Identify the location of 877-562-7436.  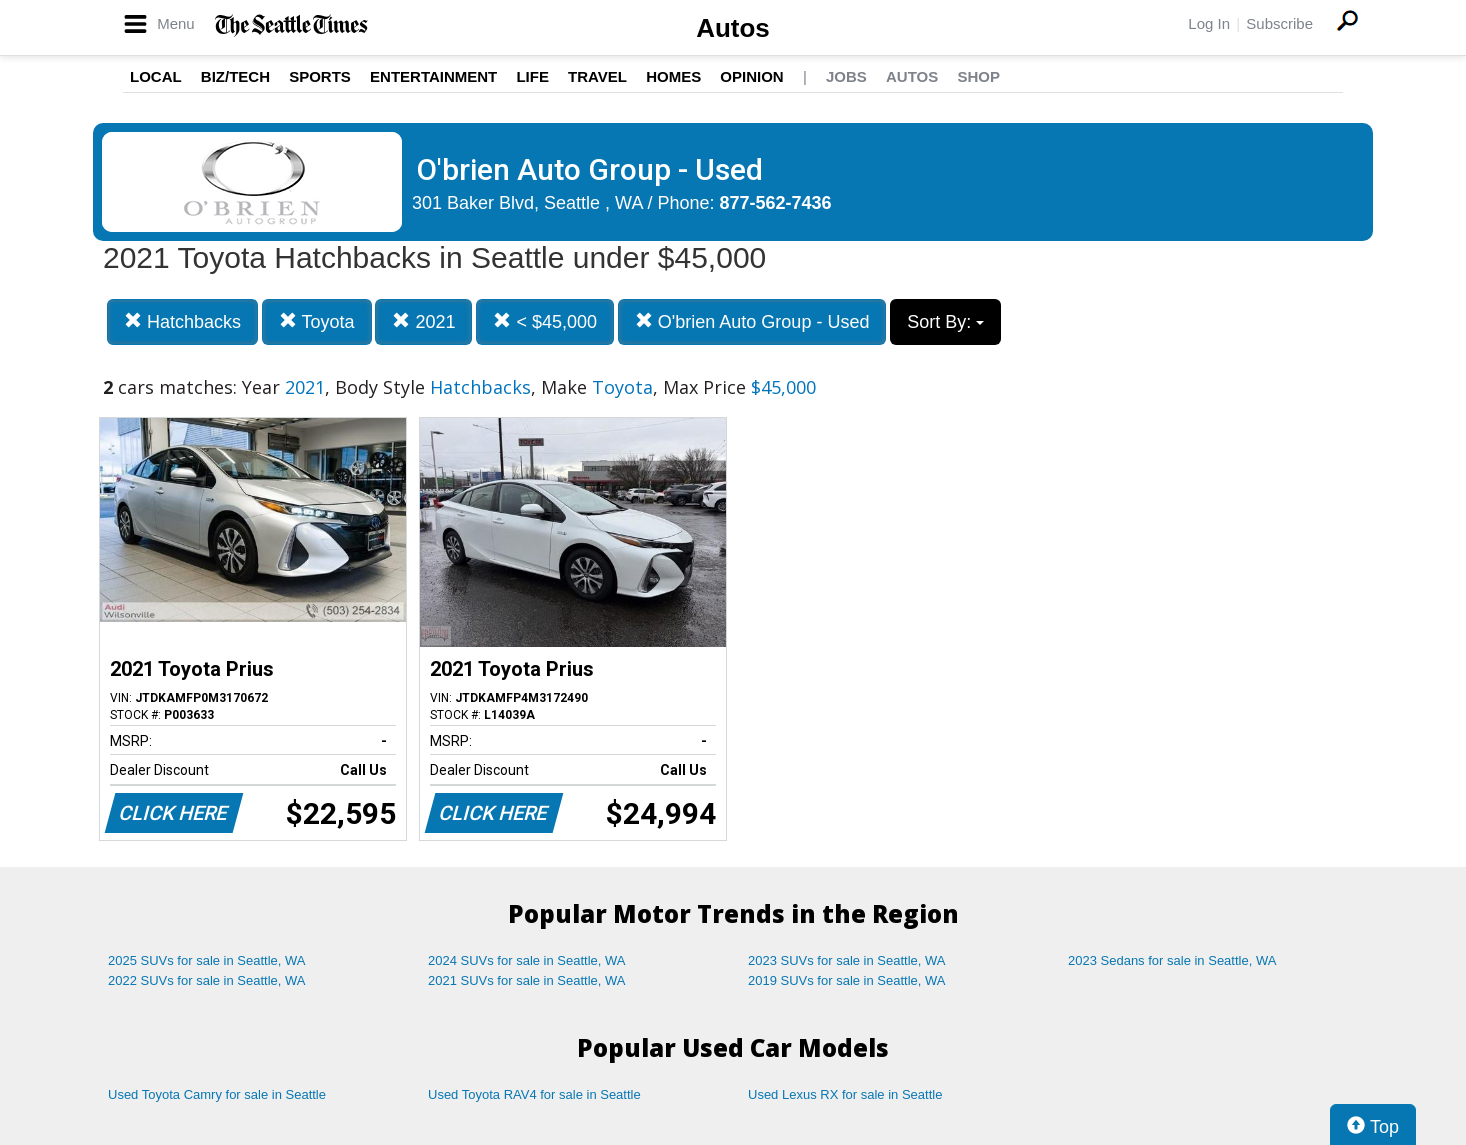
(776, 203).